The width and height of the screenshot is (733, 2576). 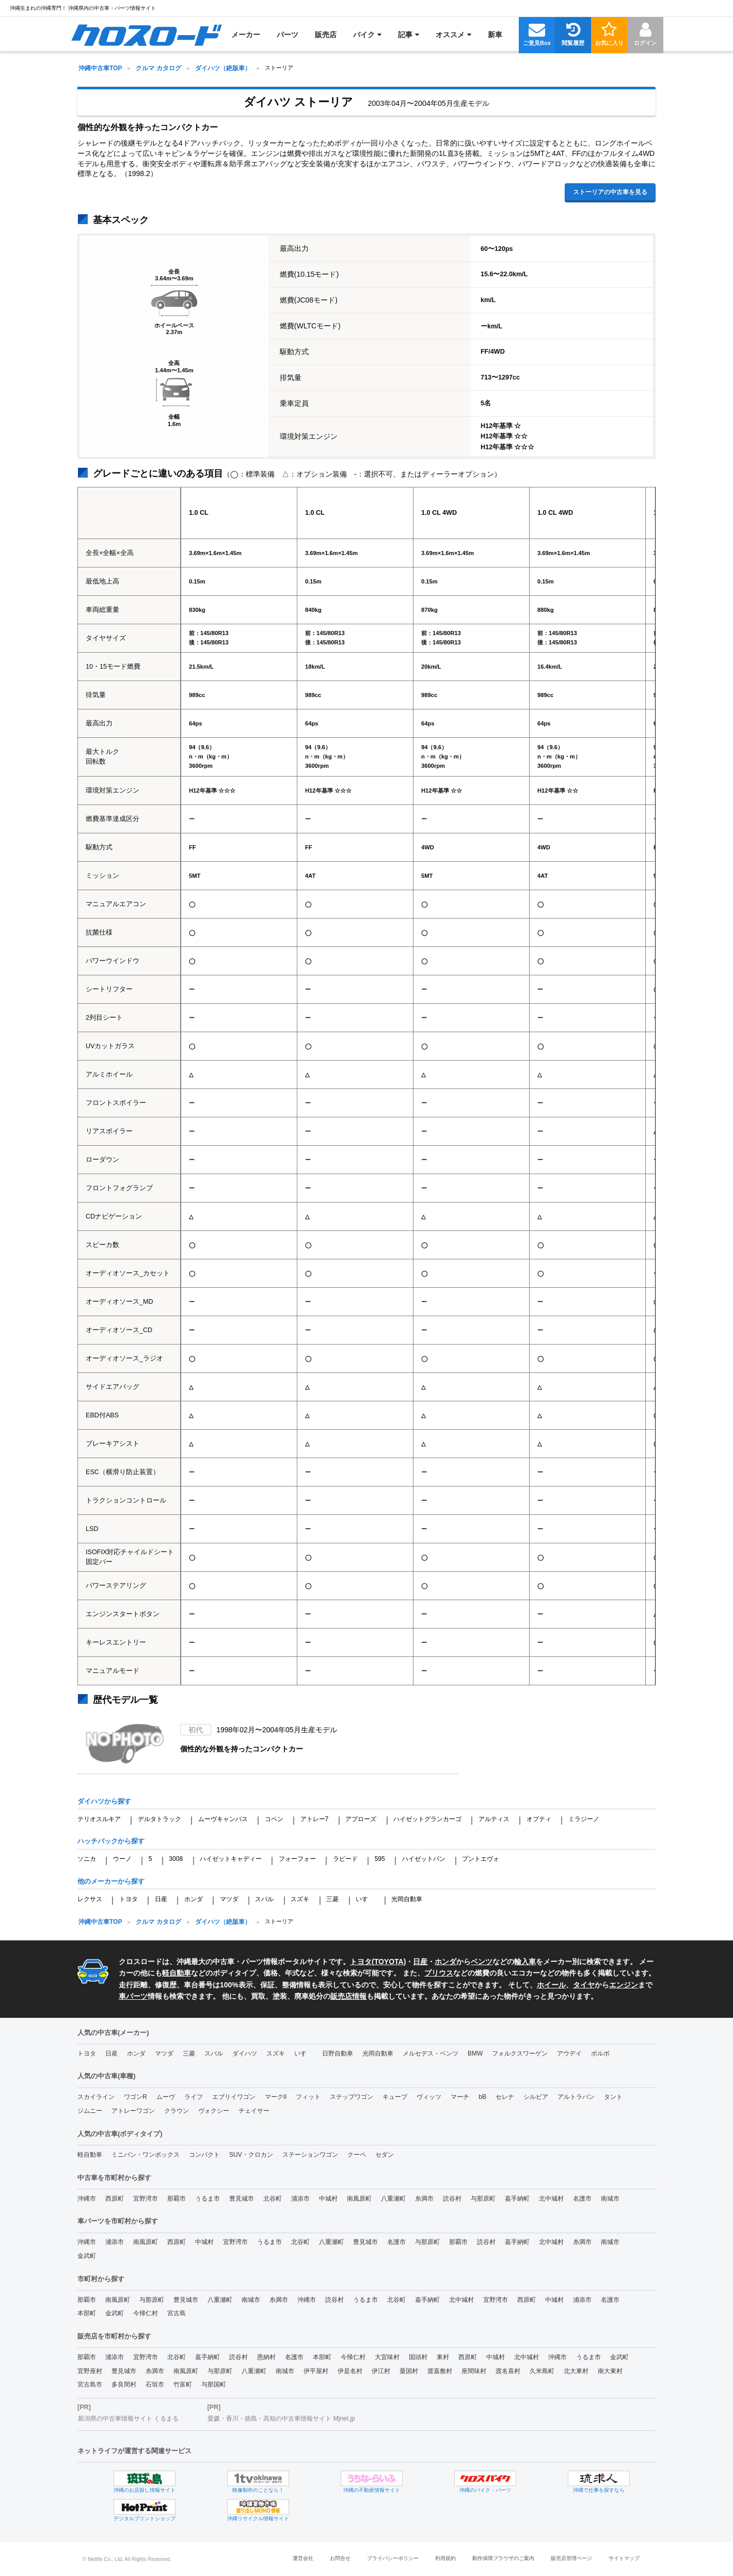 What do you see at coordinates (378, 1961) in the screenshot?
I see `トヨタ(TOYOTA)` at bounding box center [378, 1961].